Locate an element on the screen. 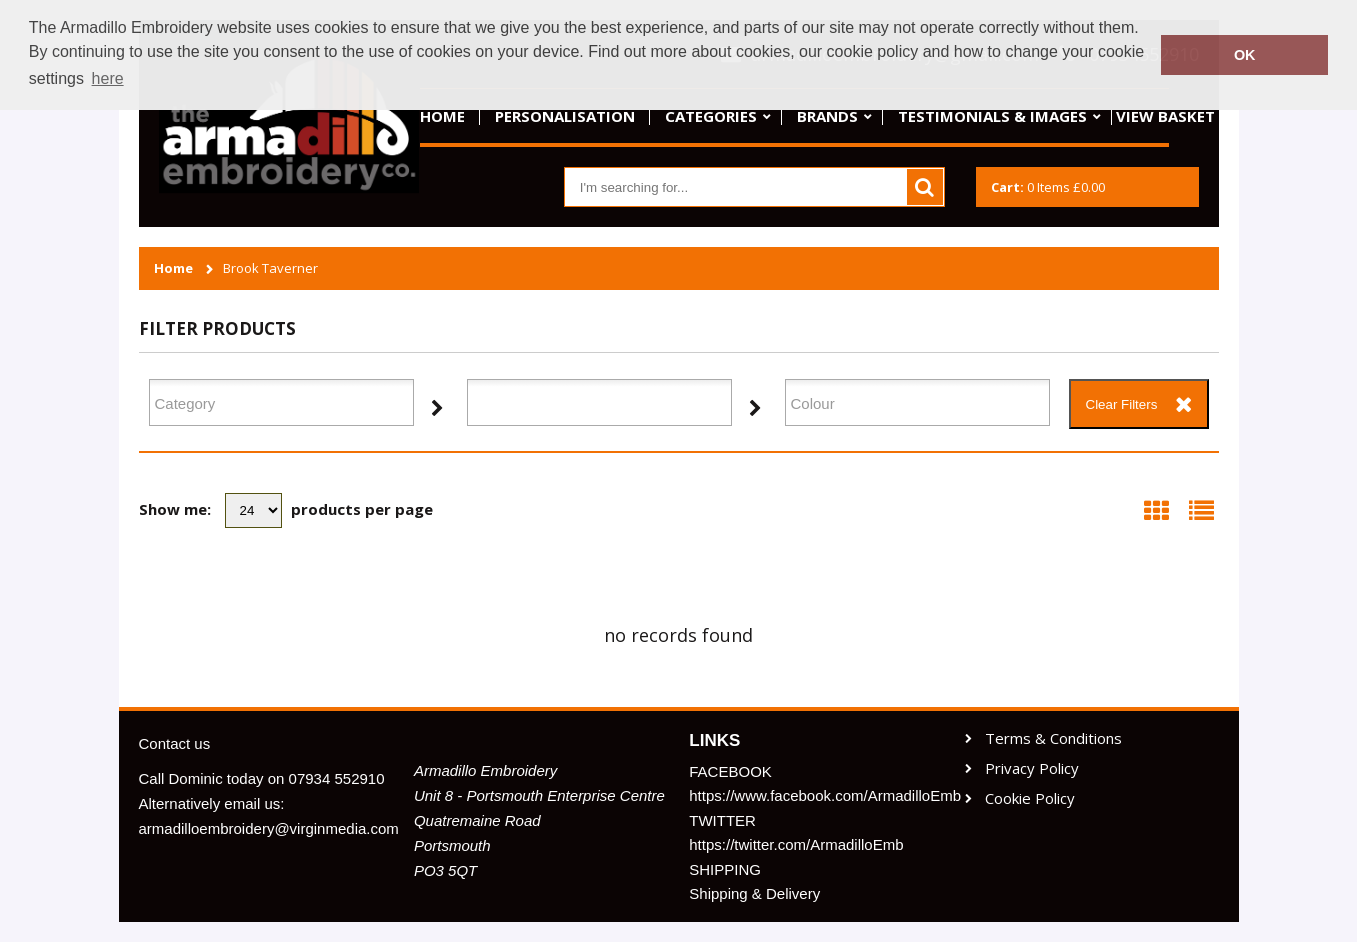 Image resolution: width=1357 pixels, height=942 pixels. Testimonials & Images is located at coordinates (992, 116).